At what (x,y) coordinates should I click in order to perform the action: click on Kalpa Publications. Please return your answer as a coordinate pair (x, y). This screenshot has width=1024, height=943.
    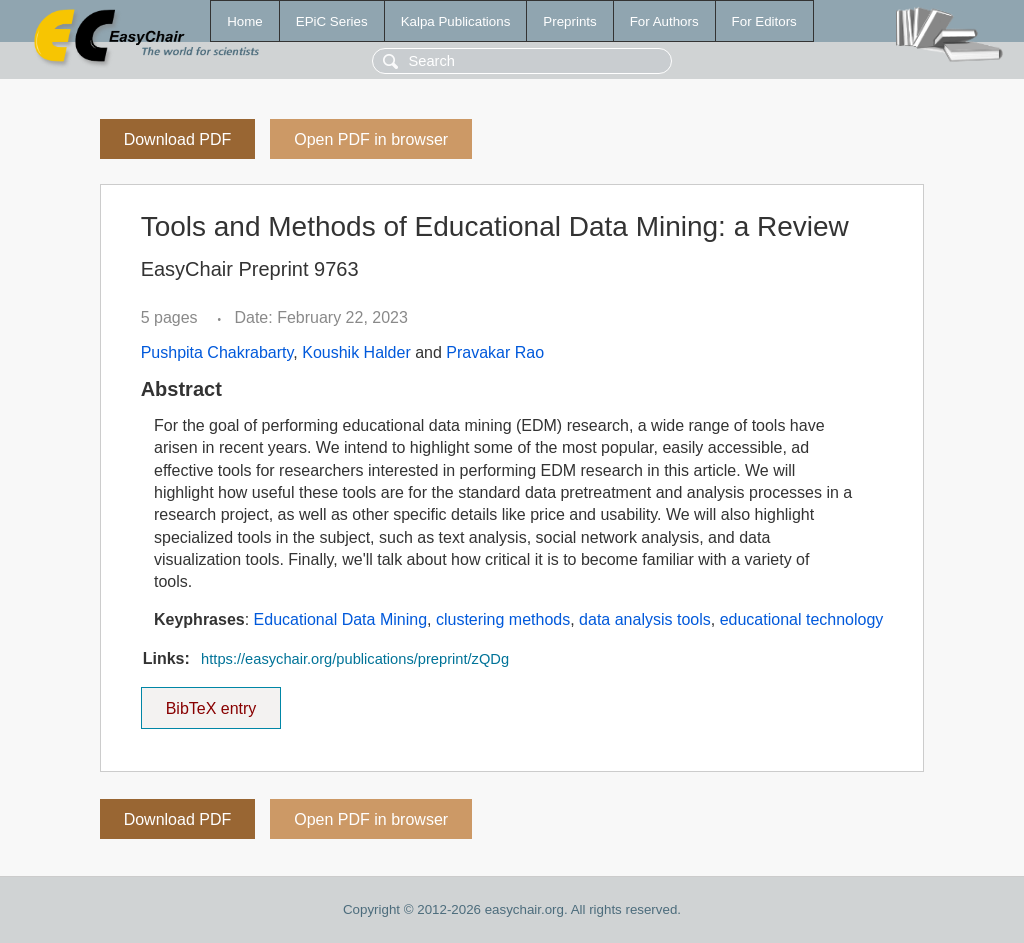
    Looking at the image, I should click on (456, 21).